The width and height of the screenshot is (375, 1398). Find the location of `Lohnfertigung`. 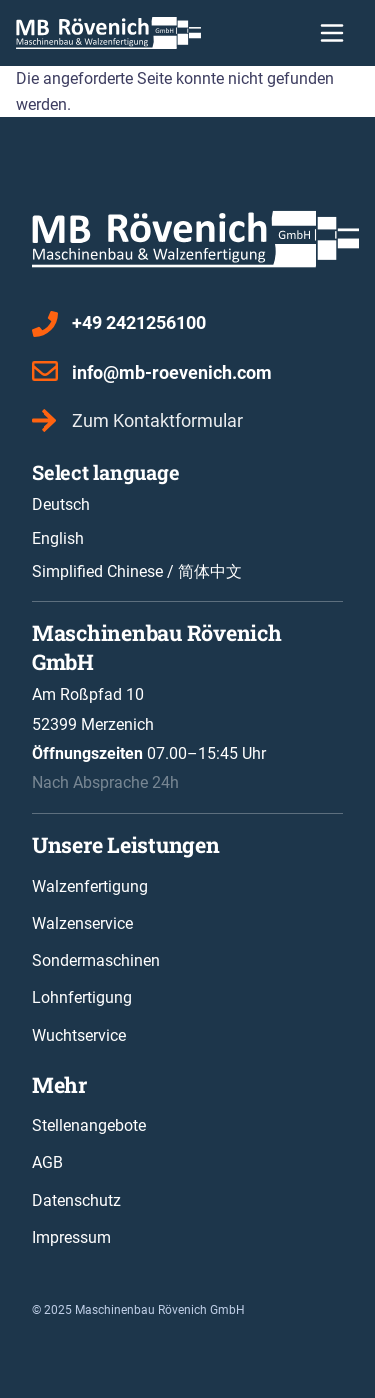

Lohnfertigung is located at coordinates (82, 997).